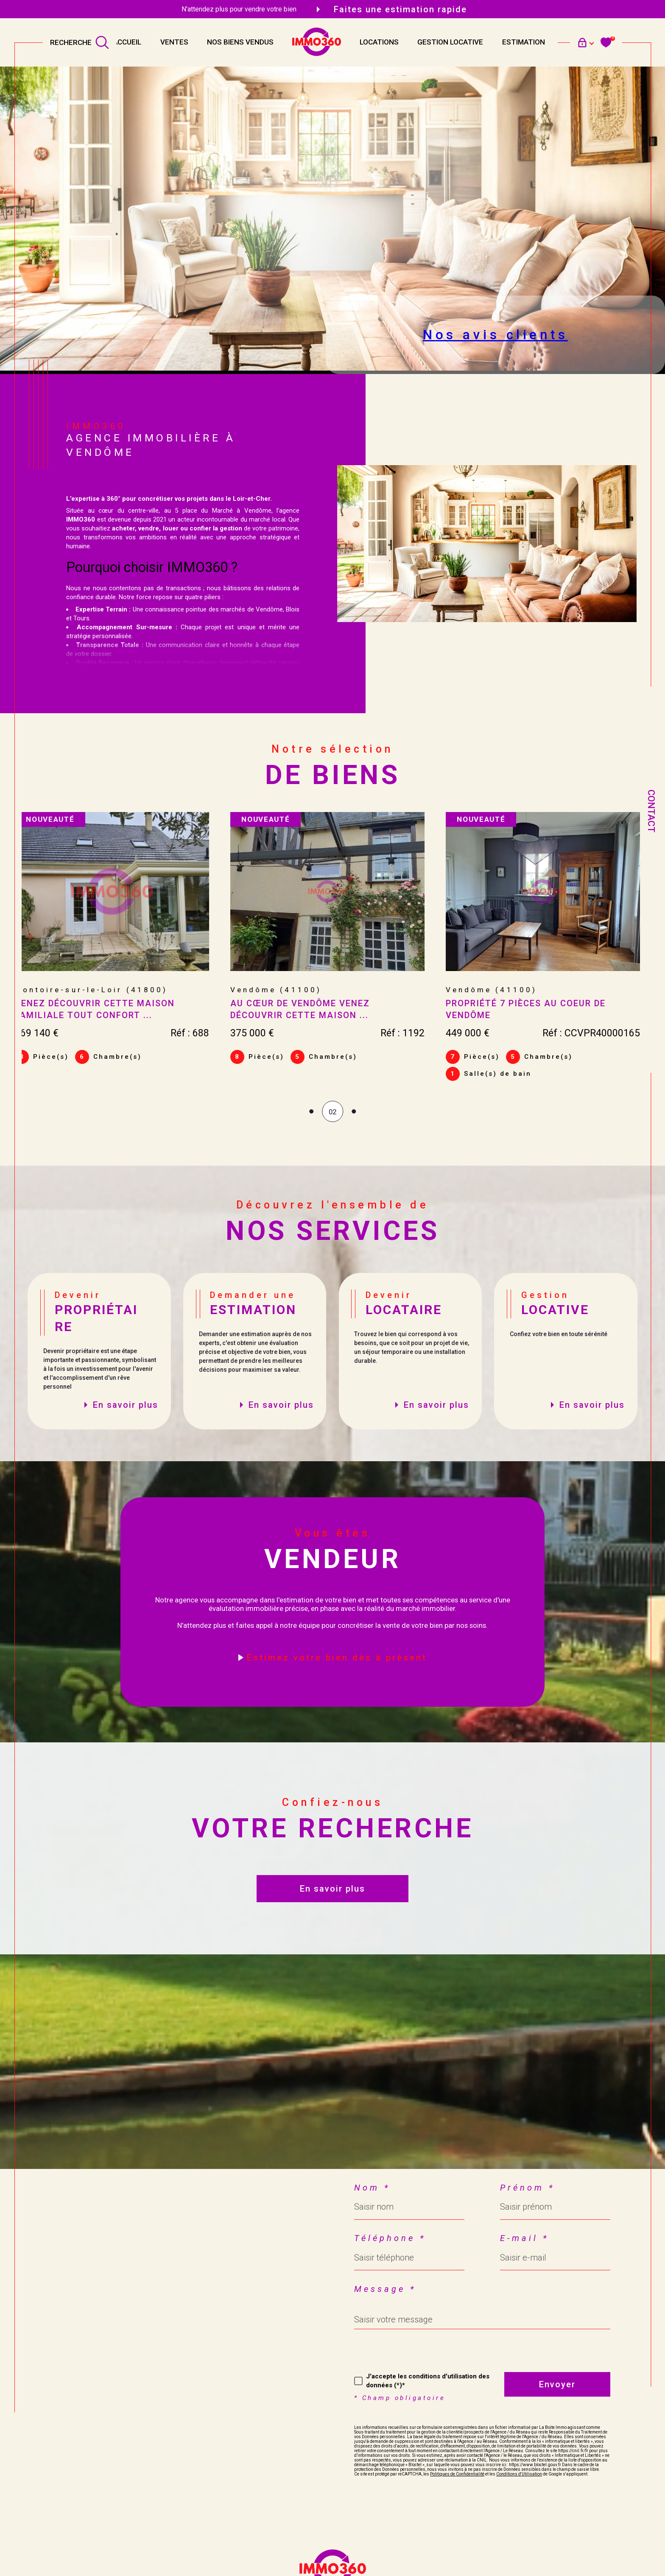 The height and width of the screenshot is (2576, 665). Describe the element at coordinates (372, 2191) in the screenshot. I see `Nom *` at that location.